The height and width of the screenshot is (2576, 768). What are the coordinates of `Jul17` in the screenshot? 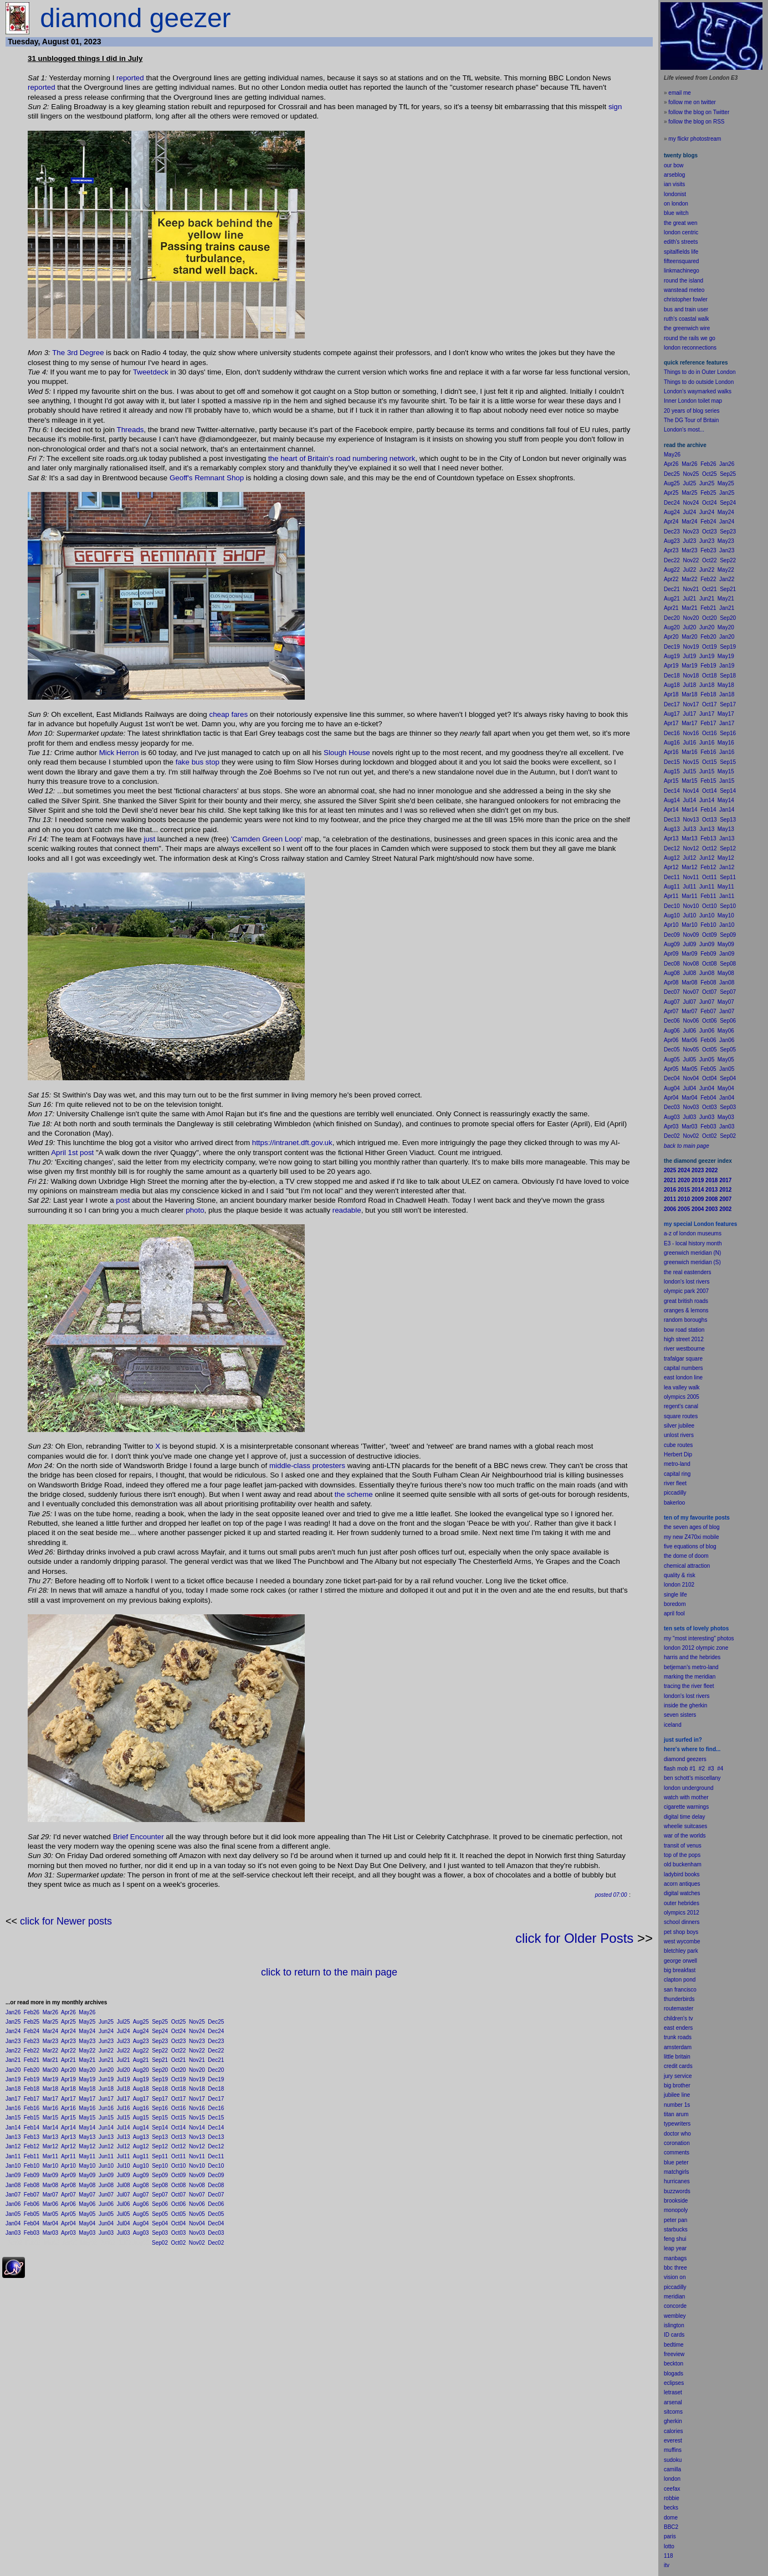 It's located at (123, 2099).